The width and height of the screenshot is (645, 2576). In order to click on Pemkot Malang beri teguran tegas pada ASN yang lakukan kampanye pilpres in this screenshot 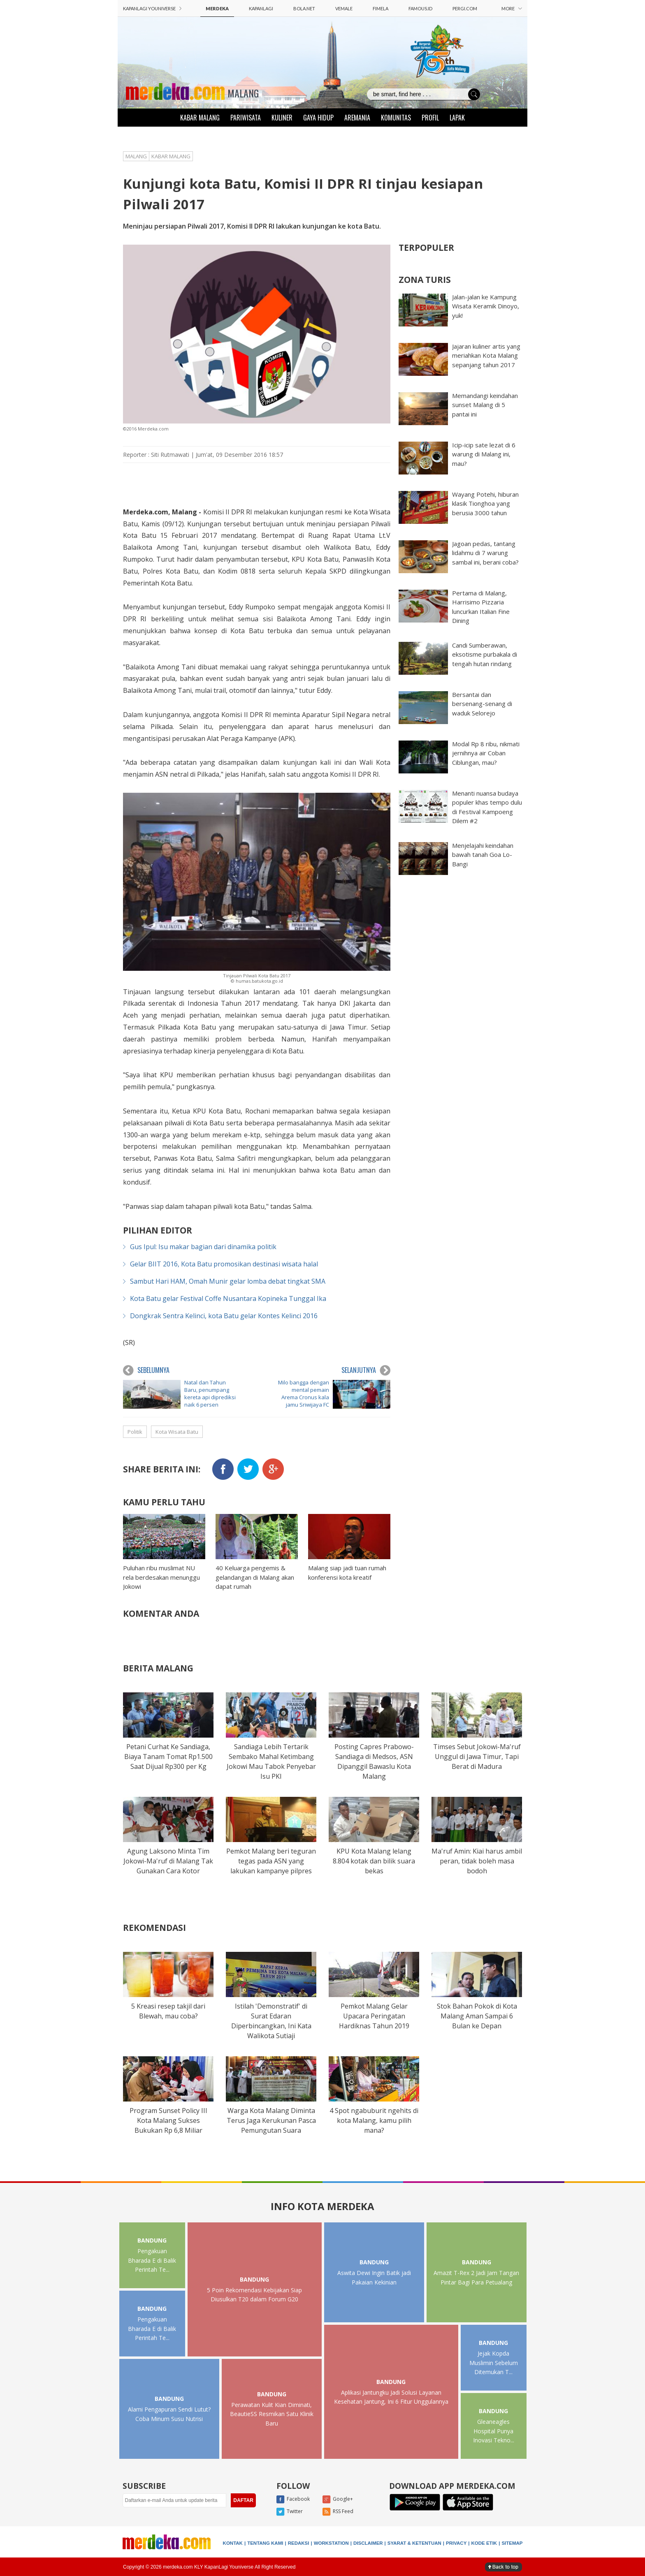, I will do `click(271, 1861)`.